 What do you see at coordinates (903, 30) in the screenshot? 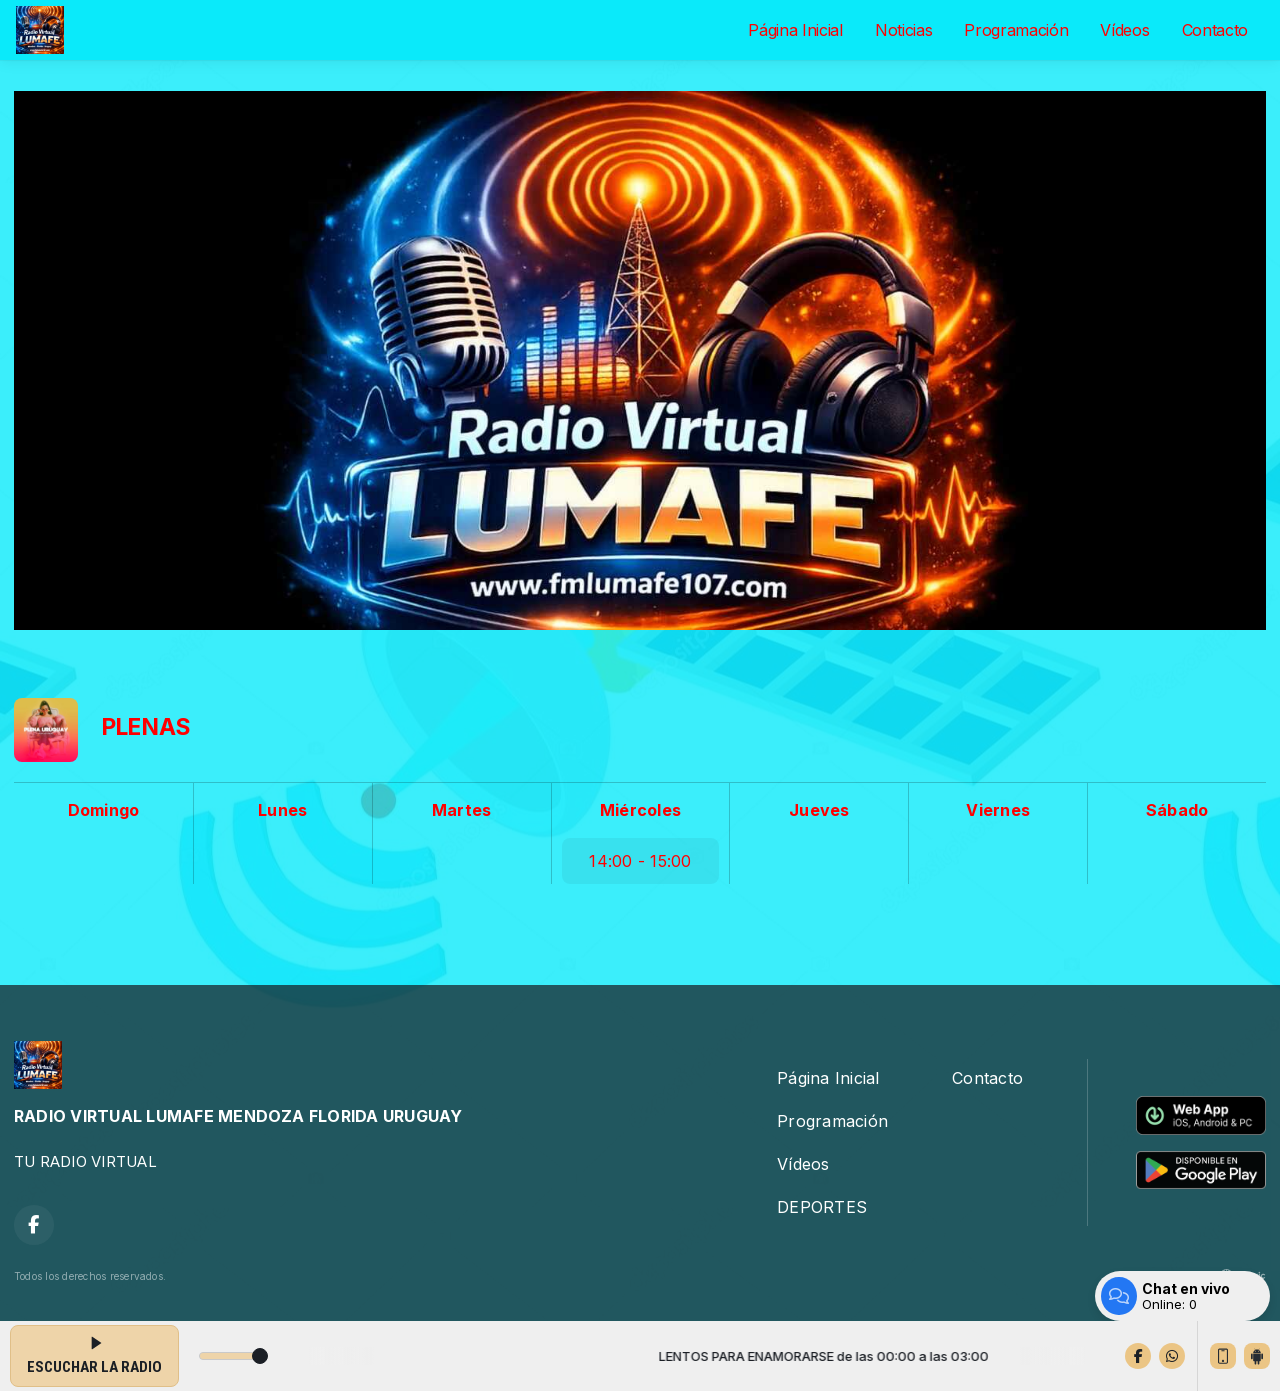
I see `Noticias` at bounding box center [903, 30].